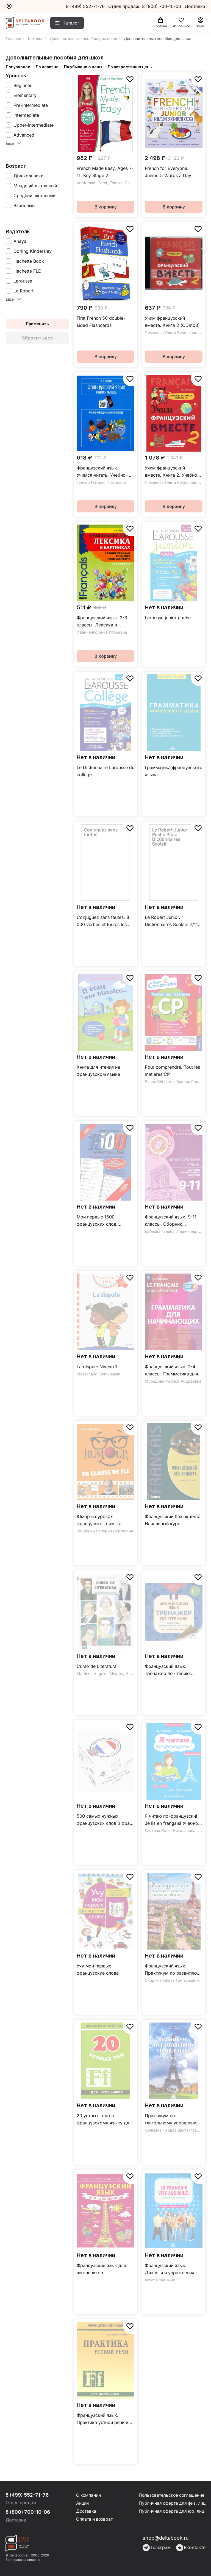 The image size is (211, 2576). I want to click on Французский язык. 9-11 классы. Сборник контрольных заданий, so click(170, 1221).